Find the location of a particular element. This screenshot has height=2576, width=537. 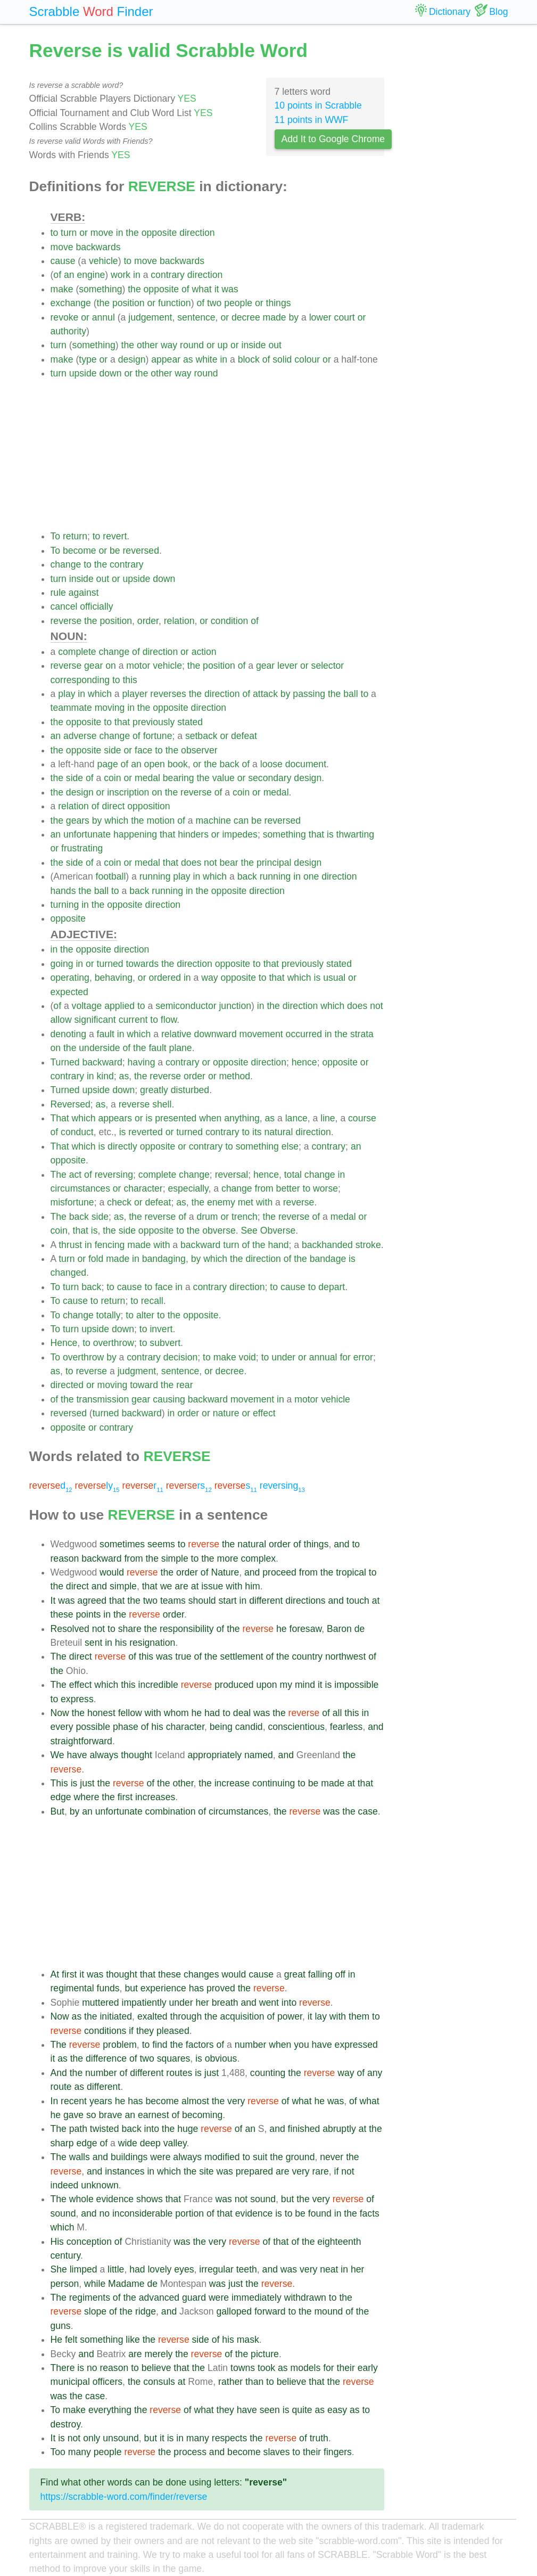

slope is located at coordinates (95, 2311).